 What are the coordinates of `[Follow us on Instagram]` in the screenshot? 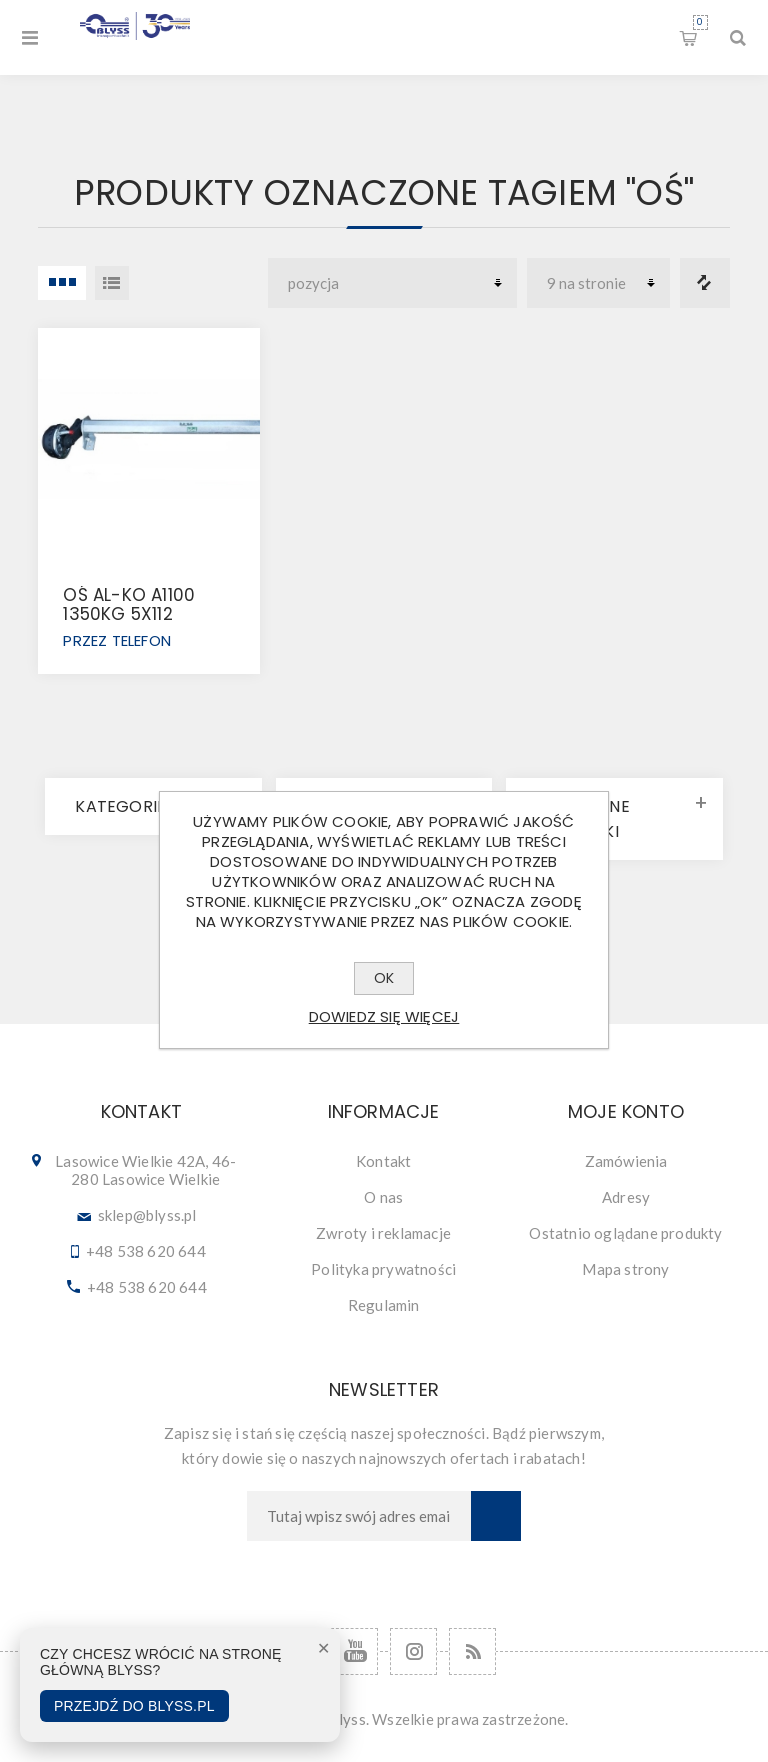 It's located at (413, 1651).